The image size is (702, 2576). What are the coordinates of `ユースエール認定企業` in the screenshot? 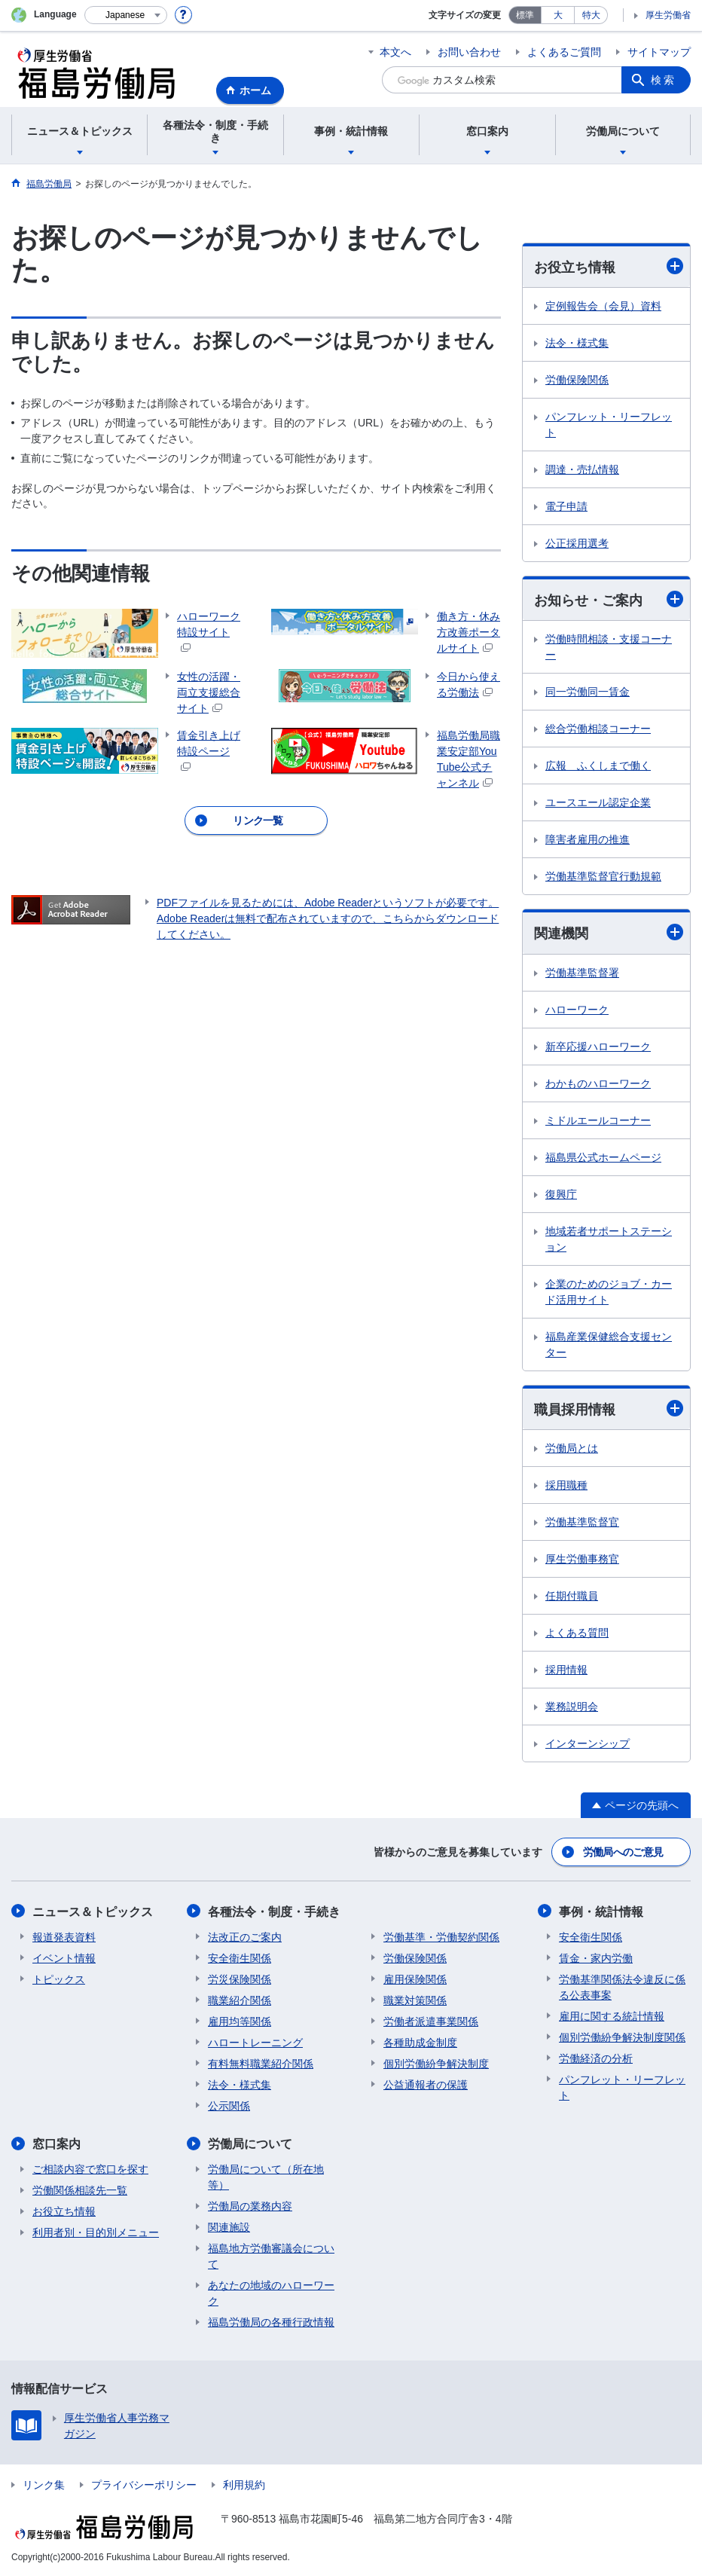 It's located at (598, 802).